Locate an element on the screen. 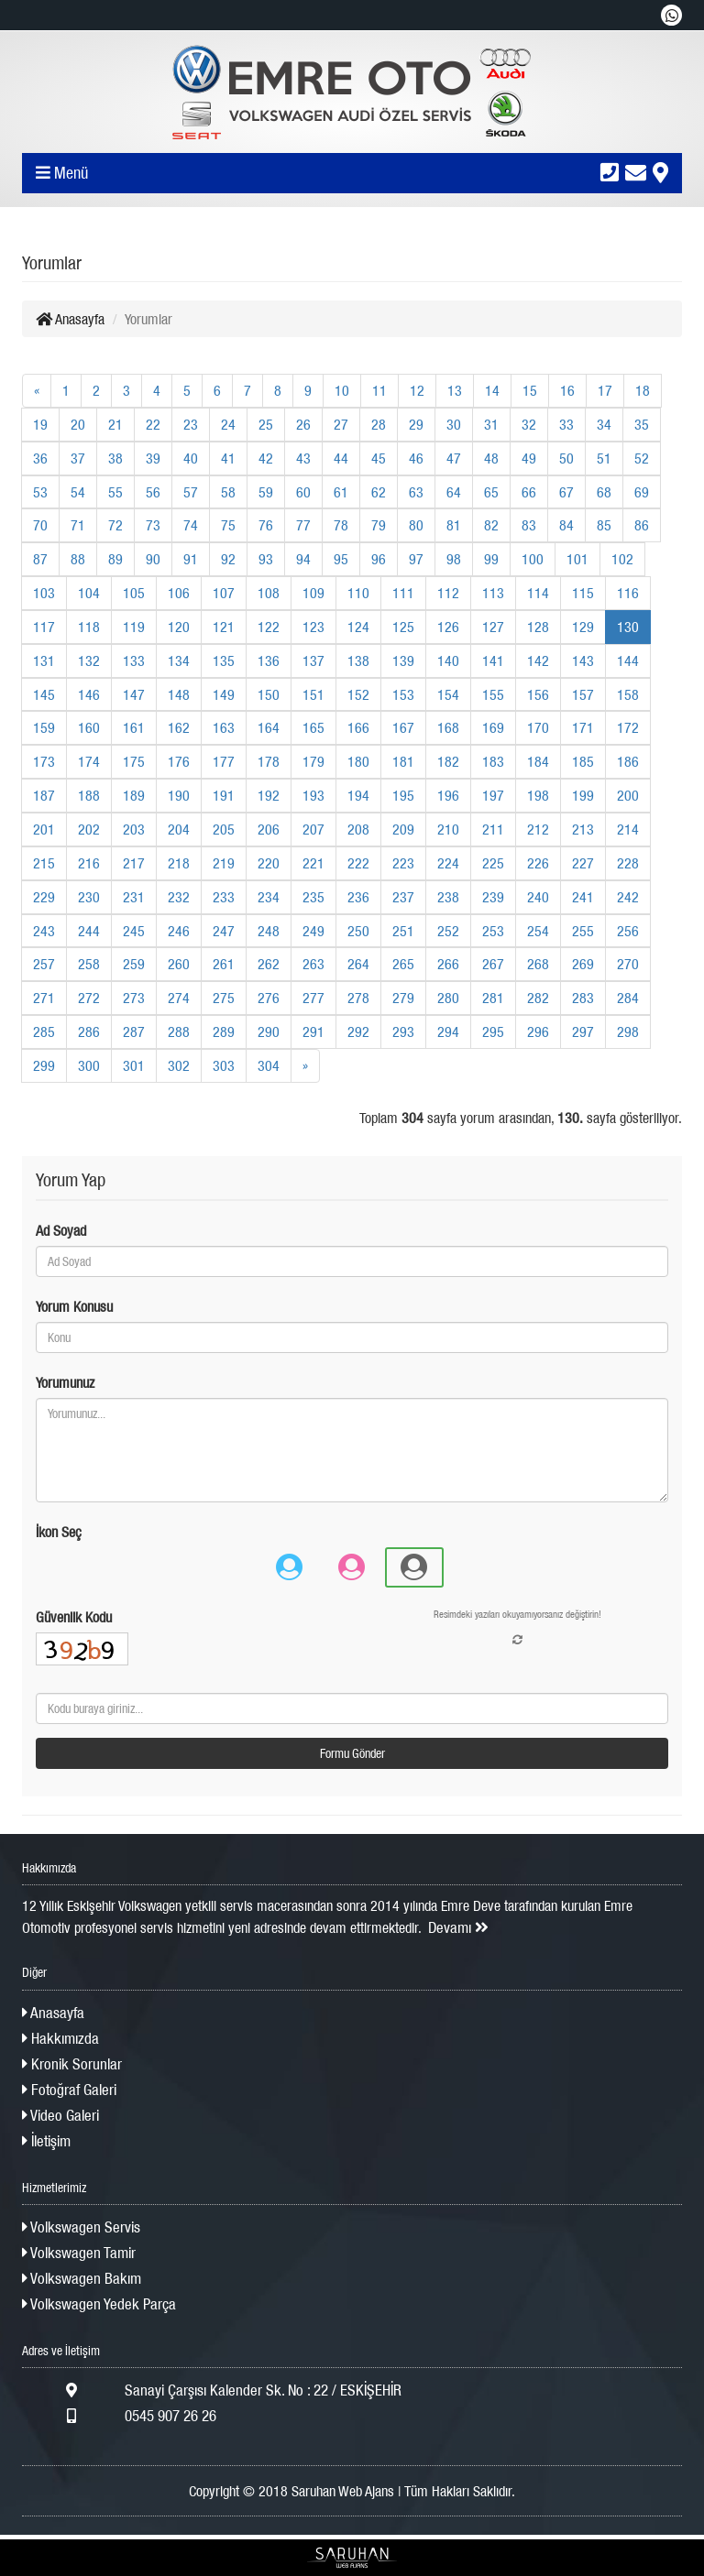 This screenshot has width=704, height=2576. 165 is located at coordinates (313, 727).